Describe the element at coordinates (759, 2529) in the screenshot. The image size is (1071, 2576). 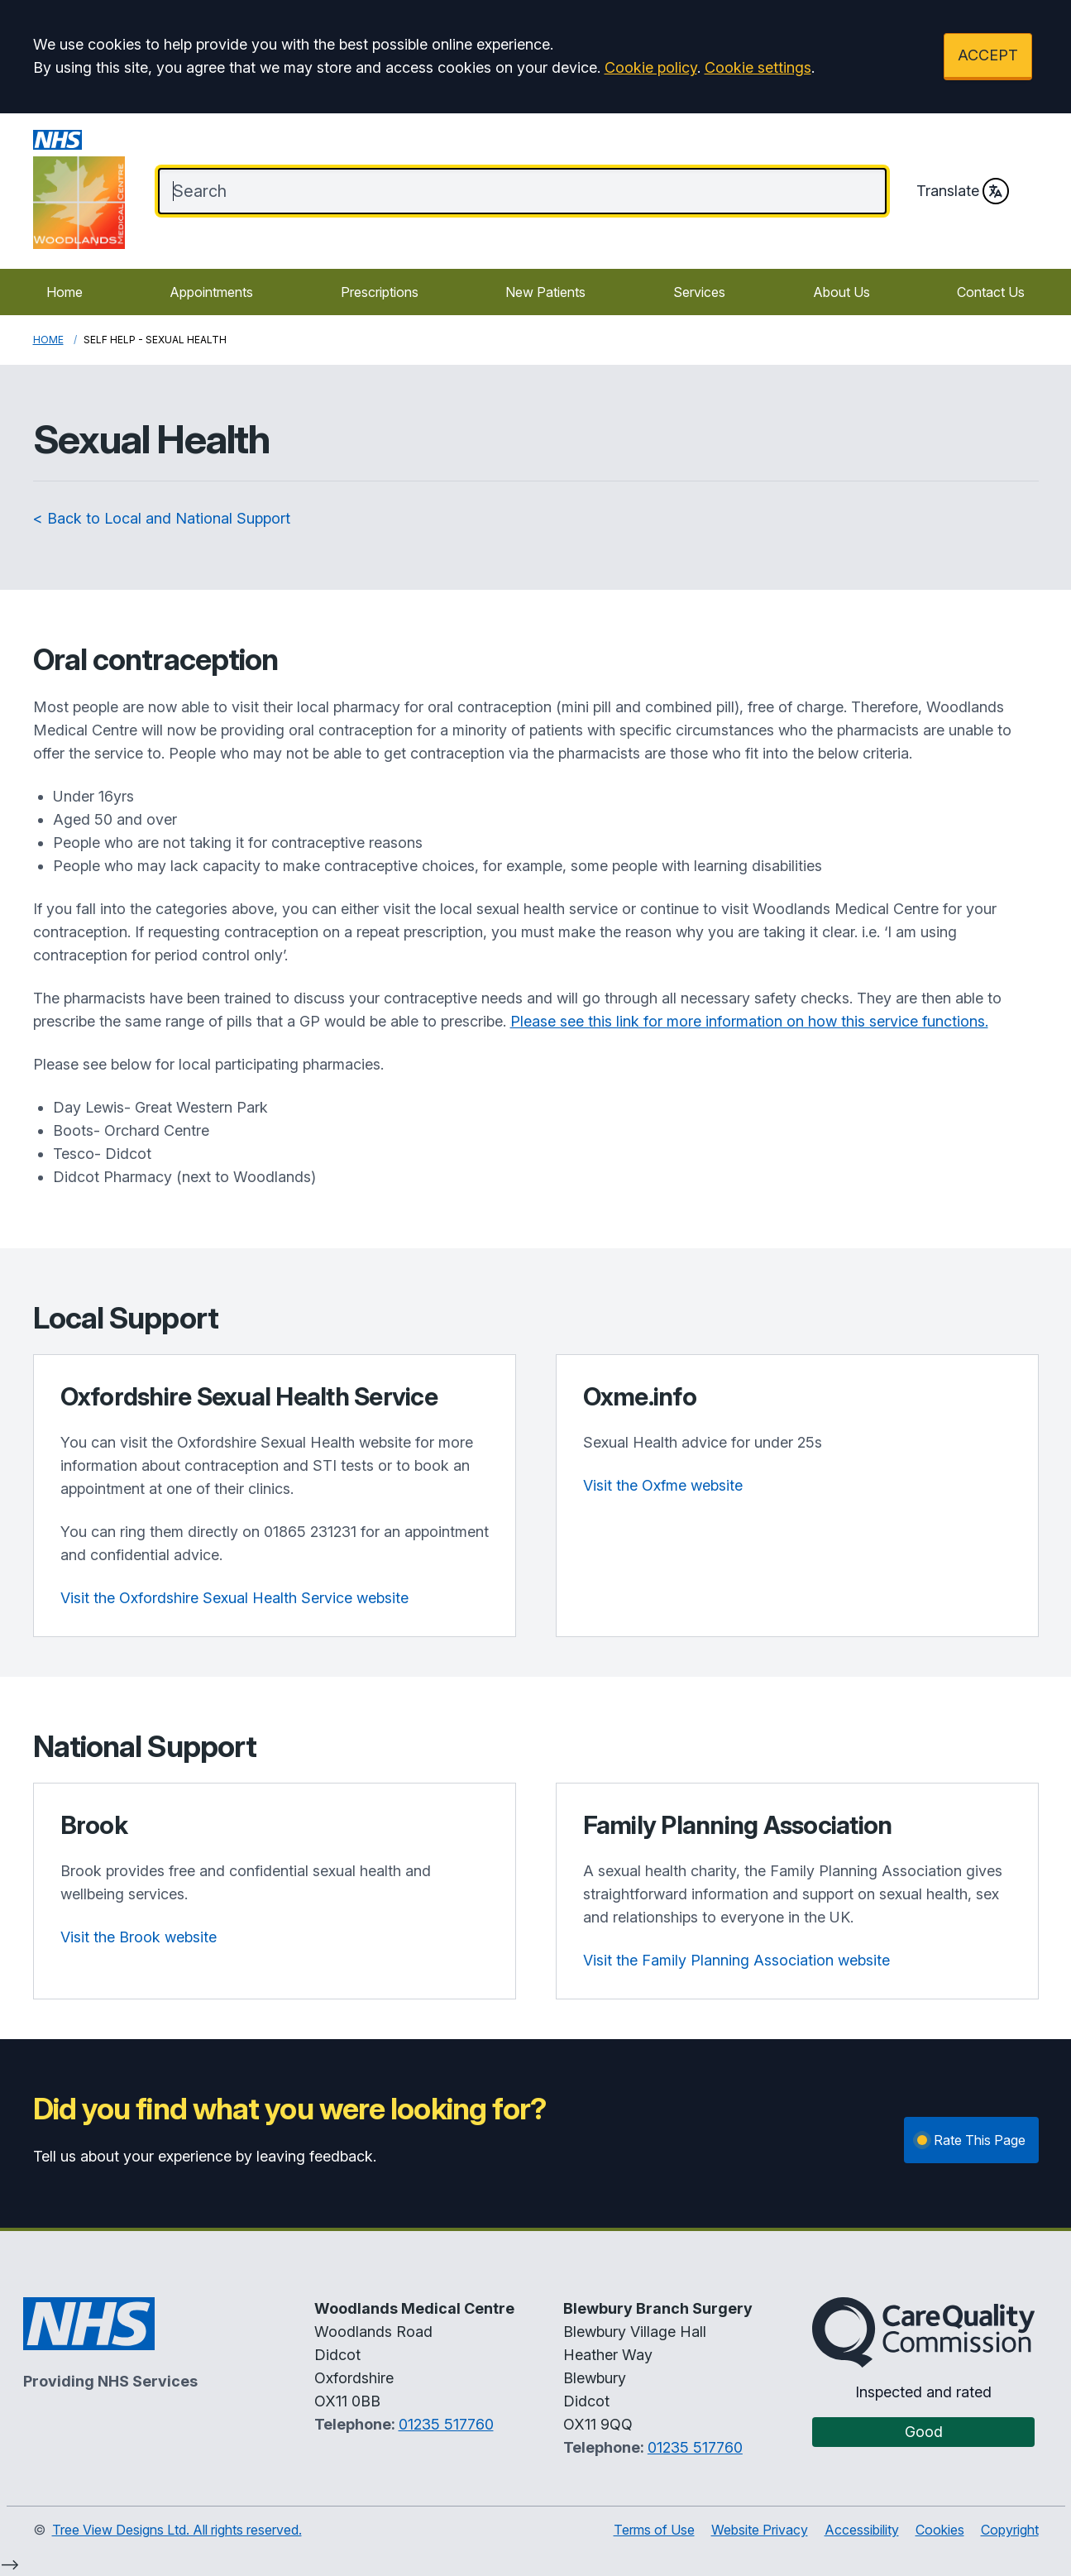
I see `Website Privacy` at that location.